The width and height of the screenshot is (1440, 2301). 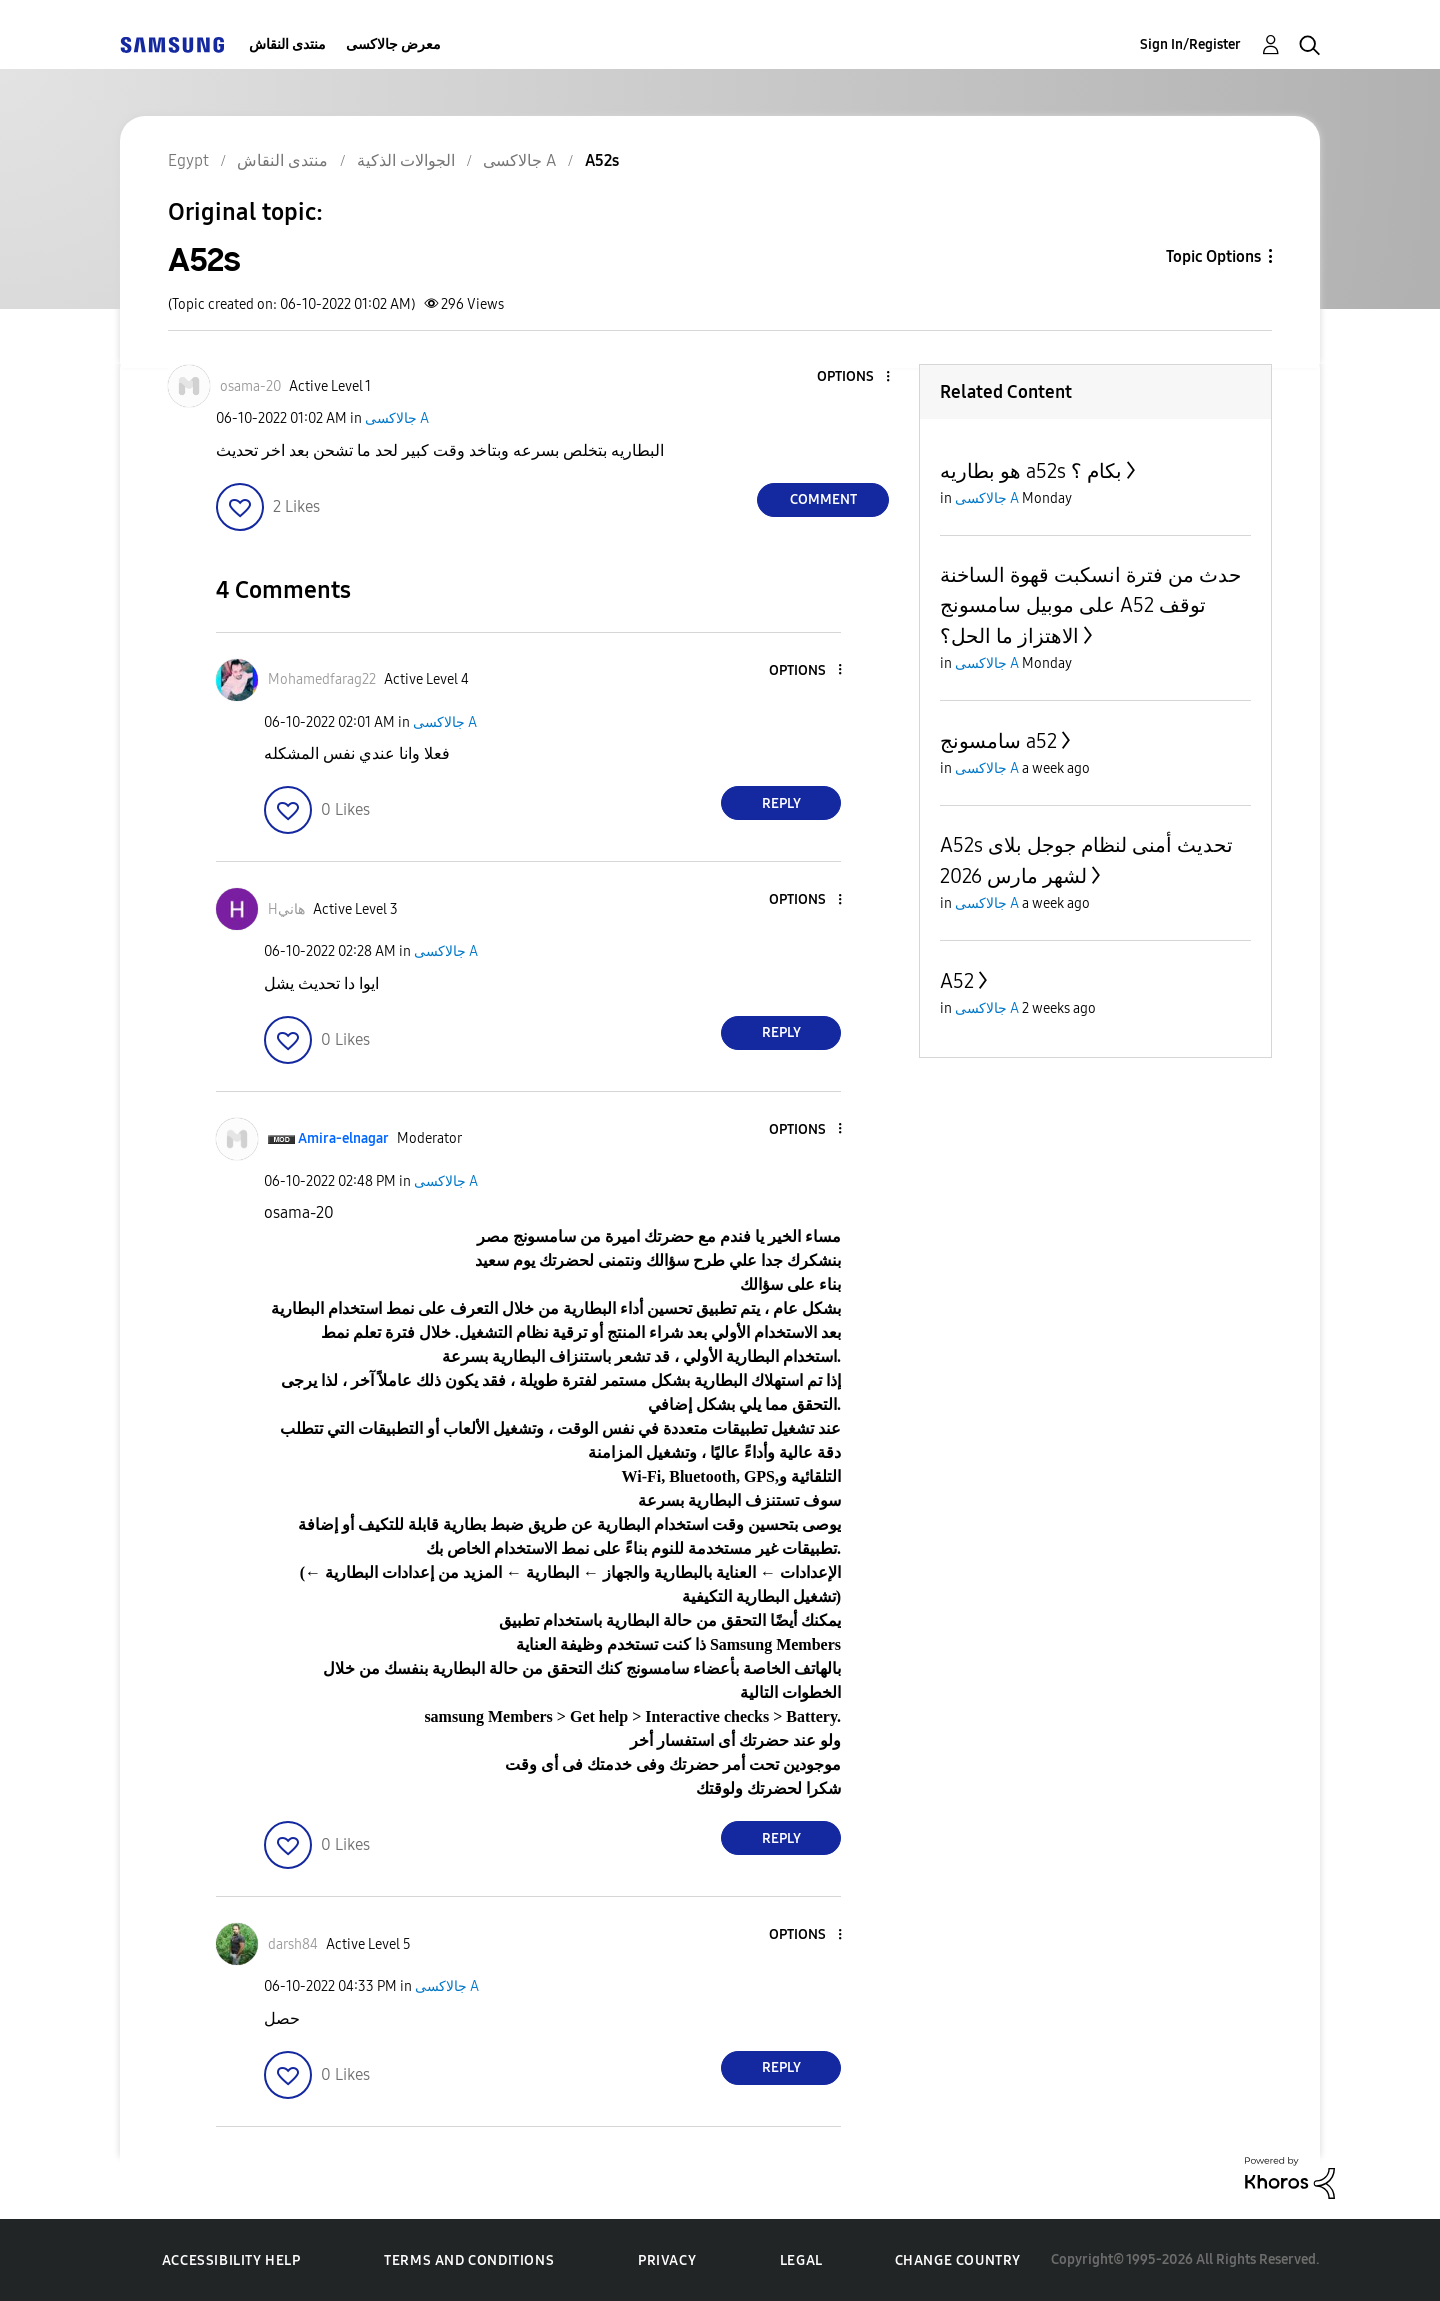 What do you see at coordinates (1213, 256) in the screenshot?
I see `Topic Options [button]` at bounding box center [1213, 256].